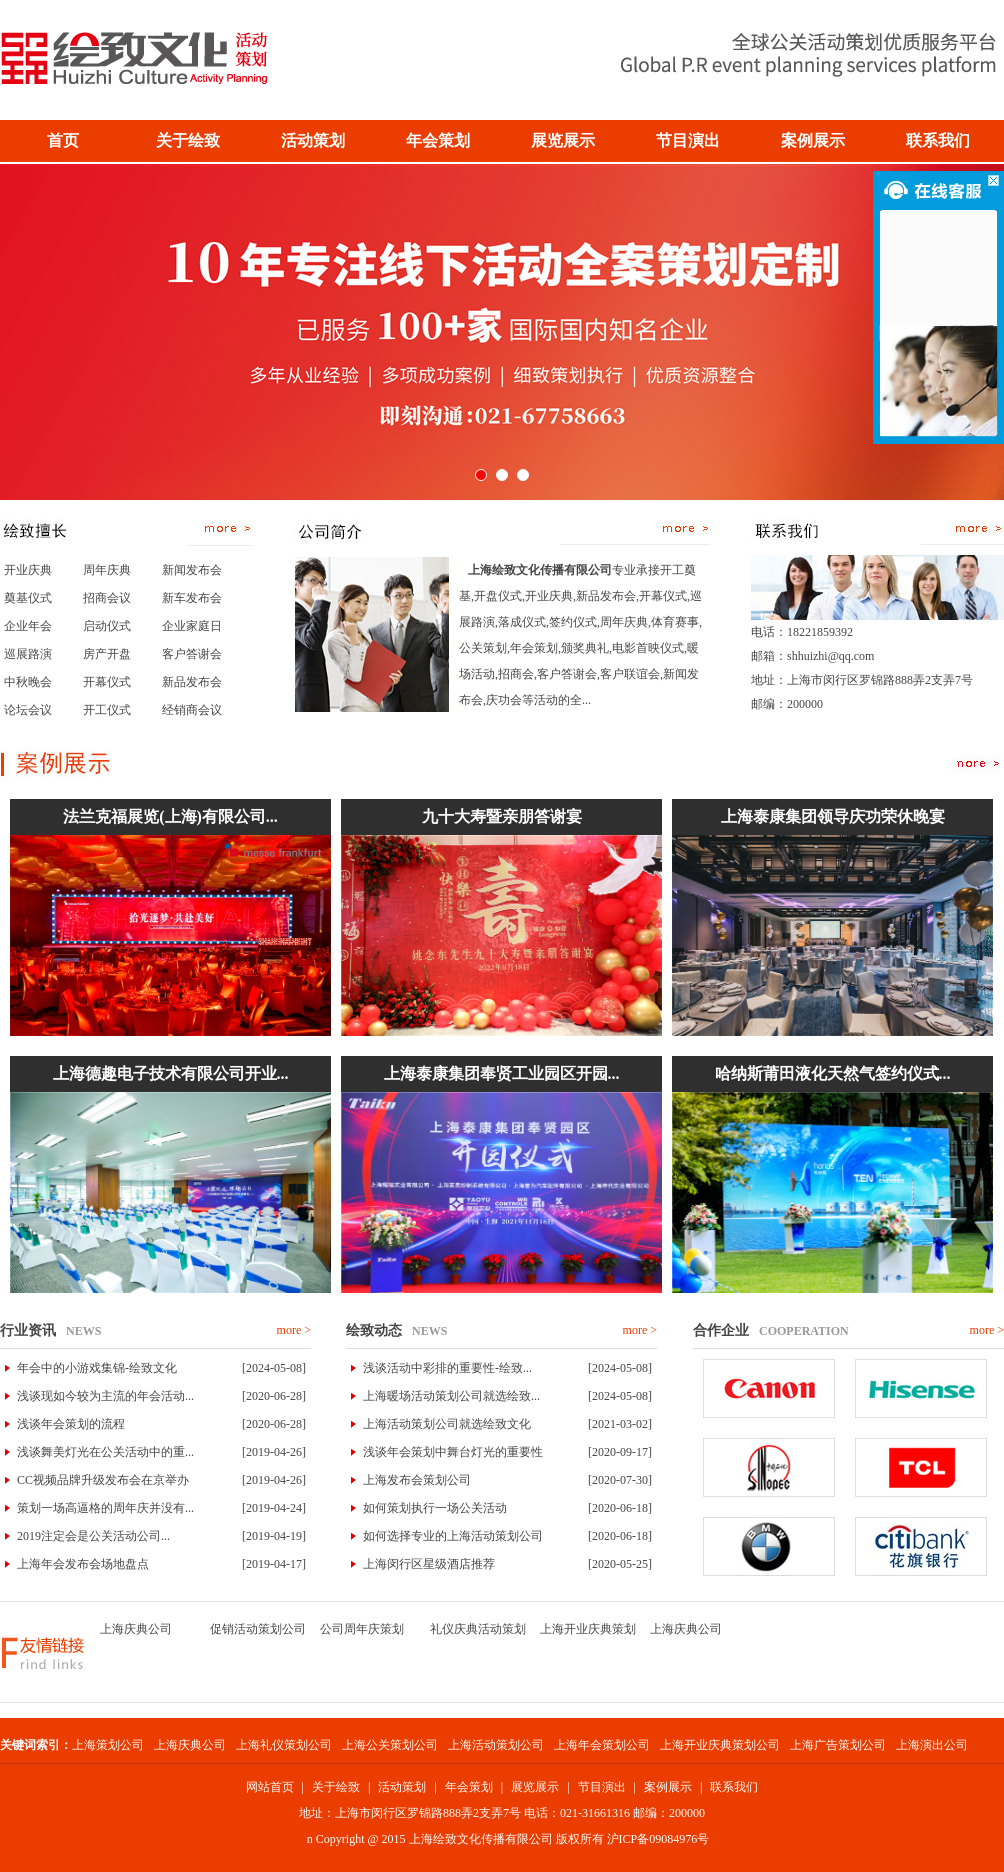 The height and width of the screenshot is (1872, 1004). I want to click on 上海策划公司, so click(108, 1745).